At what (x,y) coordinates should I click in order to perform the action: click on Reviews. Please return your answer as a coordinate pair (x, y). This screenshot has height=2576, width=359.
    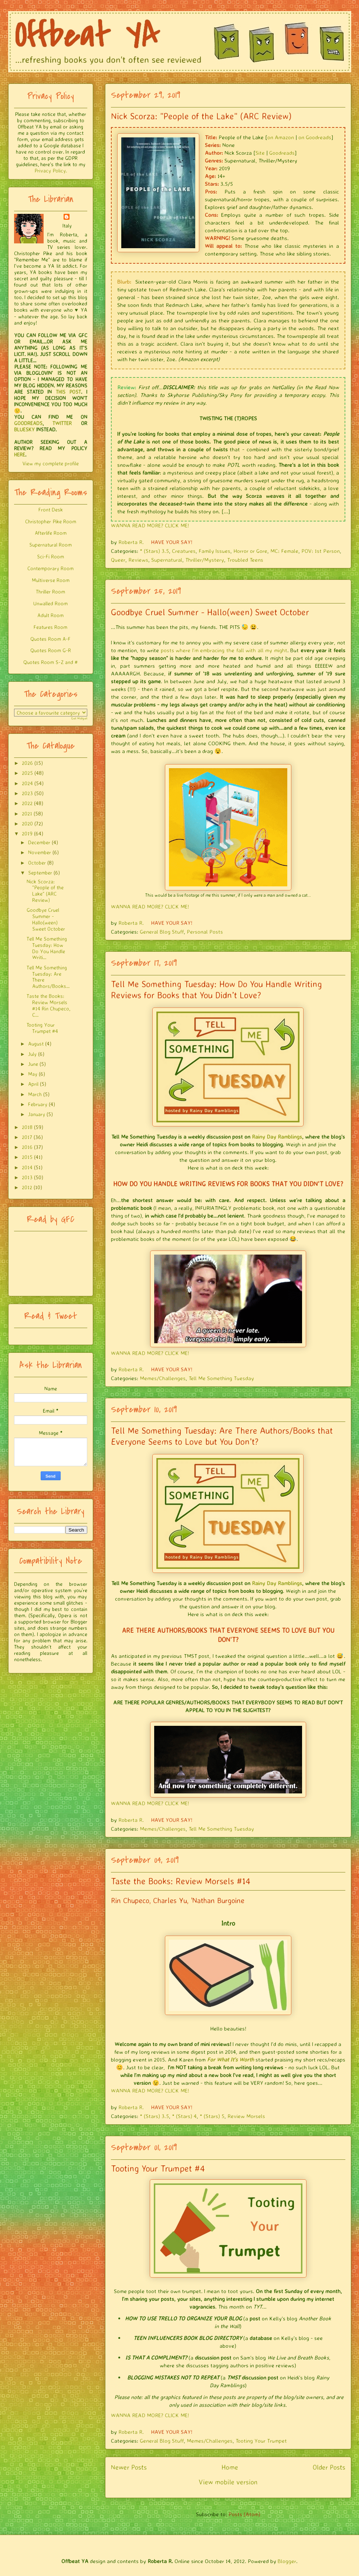
    Looking at the image, I should click on (138, 559).